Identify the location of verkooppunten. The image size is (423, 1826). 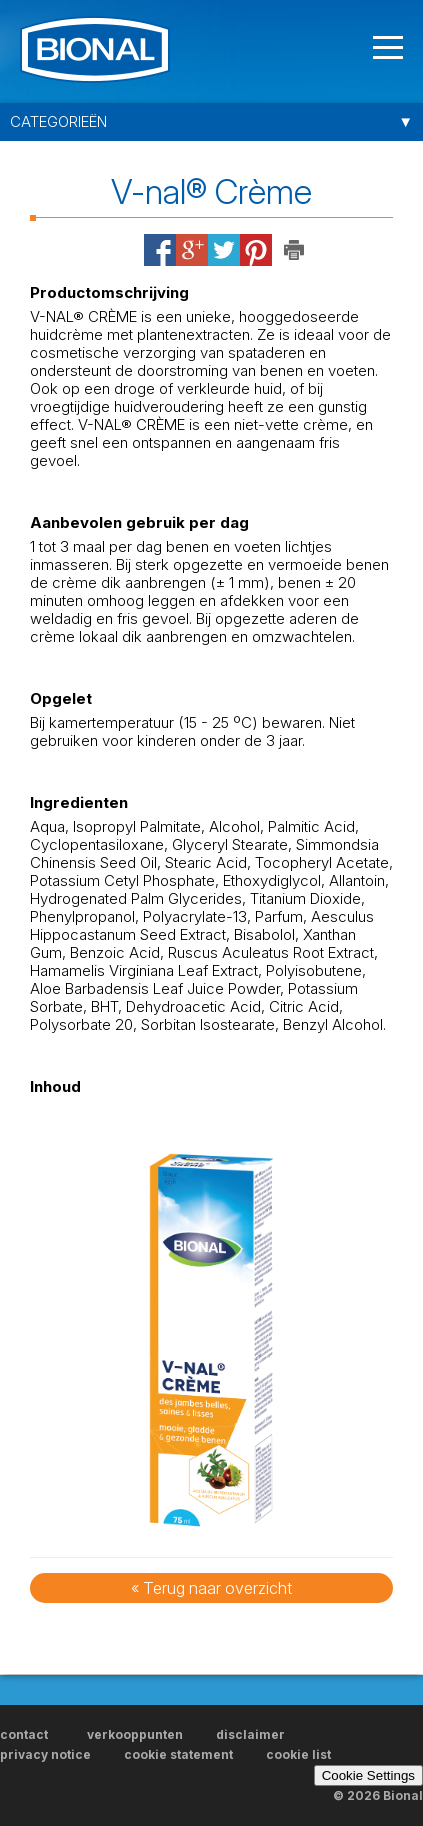
(135, 1734).